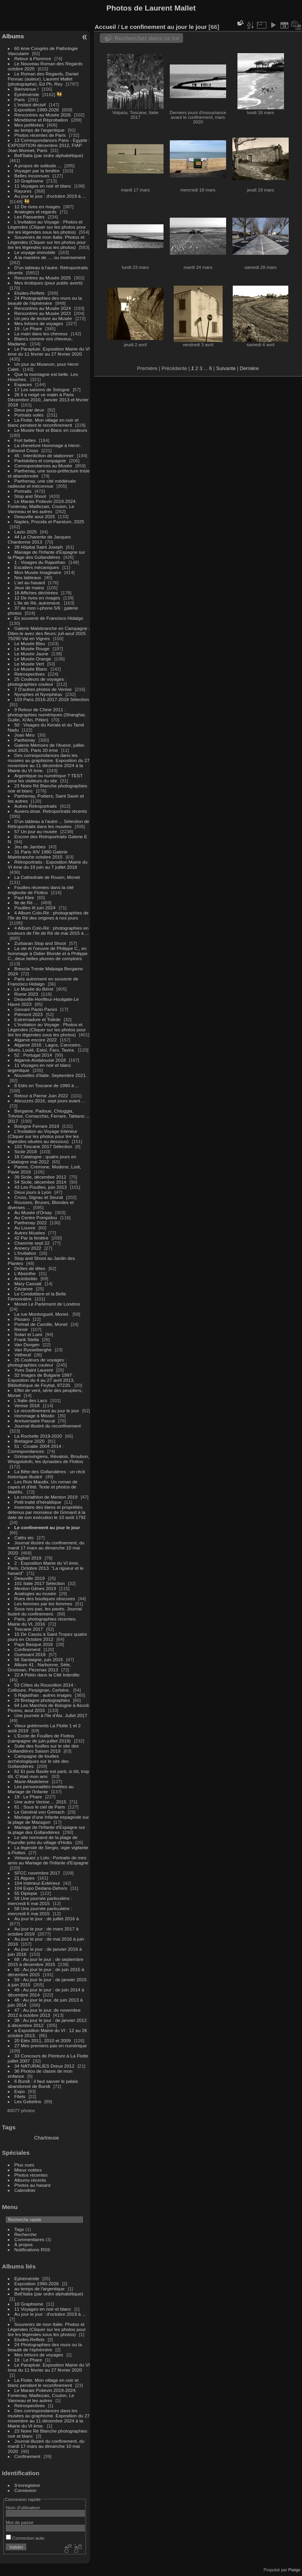 This screenshot has height=2576, width=302. Describe the element at coordinates (37, 170) in the screenshot. I see `Voyager par la fenêtre` at that location.